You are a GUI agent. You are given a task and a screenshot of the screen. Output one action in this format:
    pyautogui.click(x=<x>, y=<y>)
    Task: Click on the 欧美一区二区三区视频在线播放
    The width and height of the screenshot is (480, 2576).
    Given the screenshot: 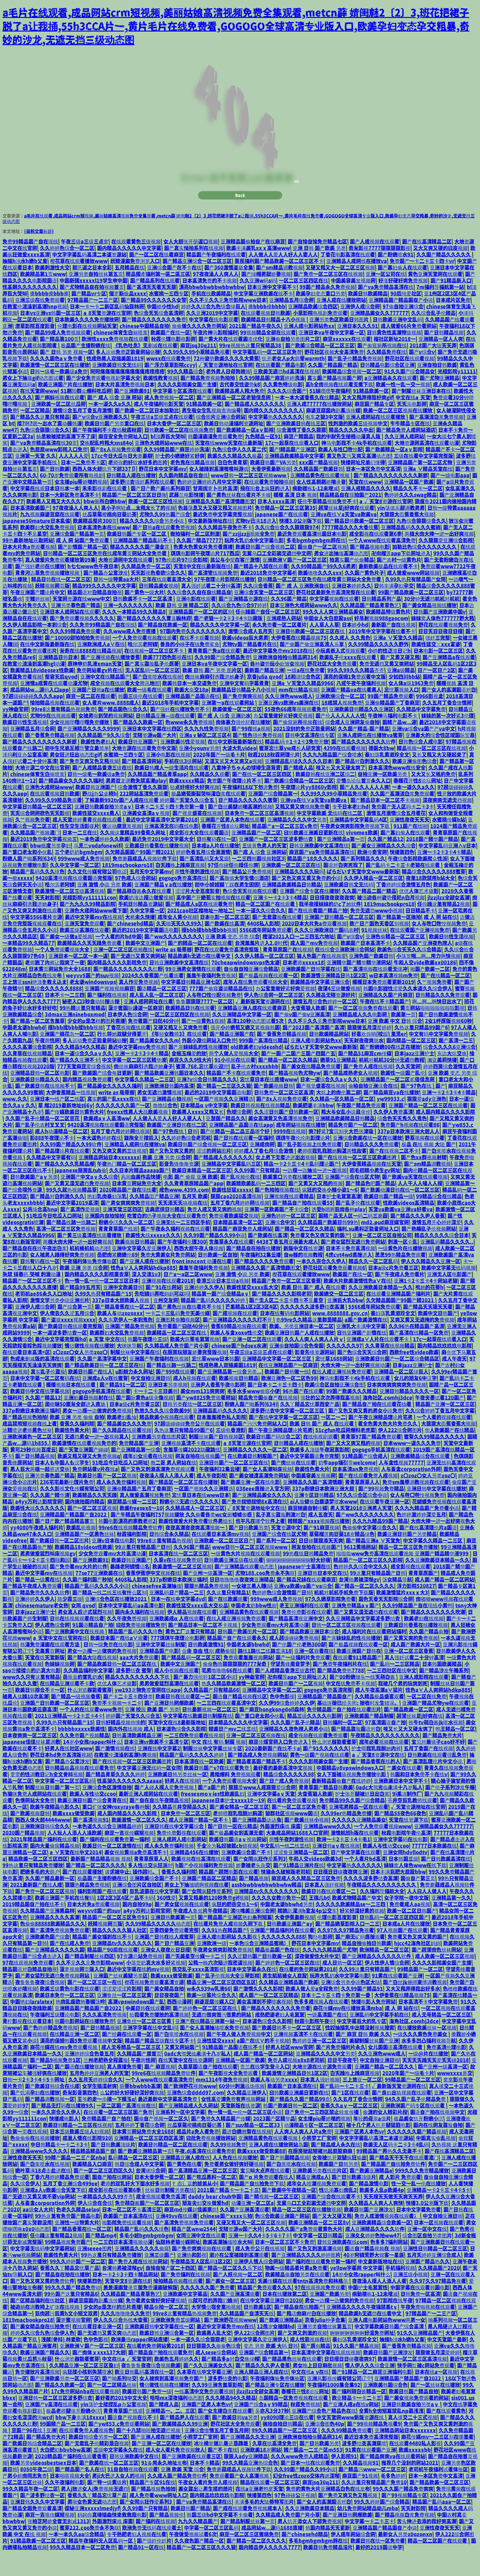 What is the action you would take?
    pyautogui.click(x=398, y=433)
    